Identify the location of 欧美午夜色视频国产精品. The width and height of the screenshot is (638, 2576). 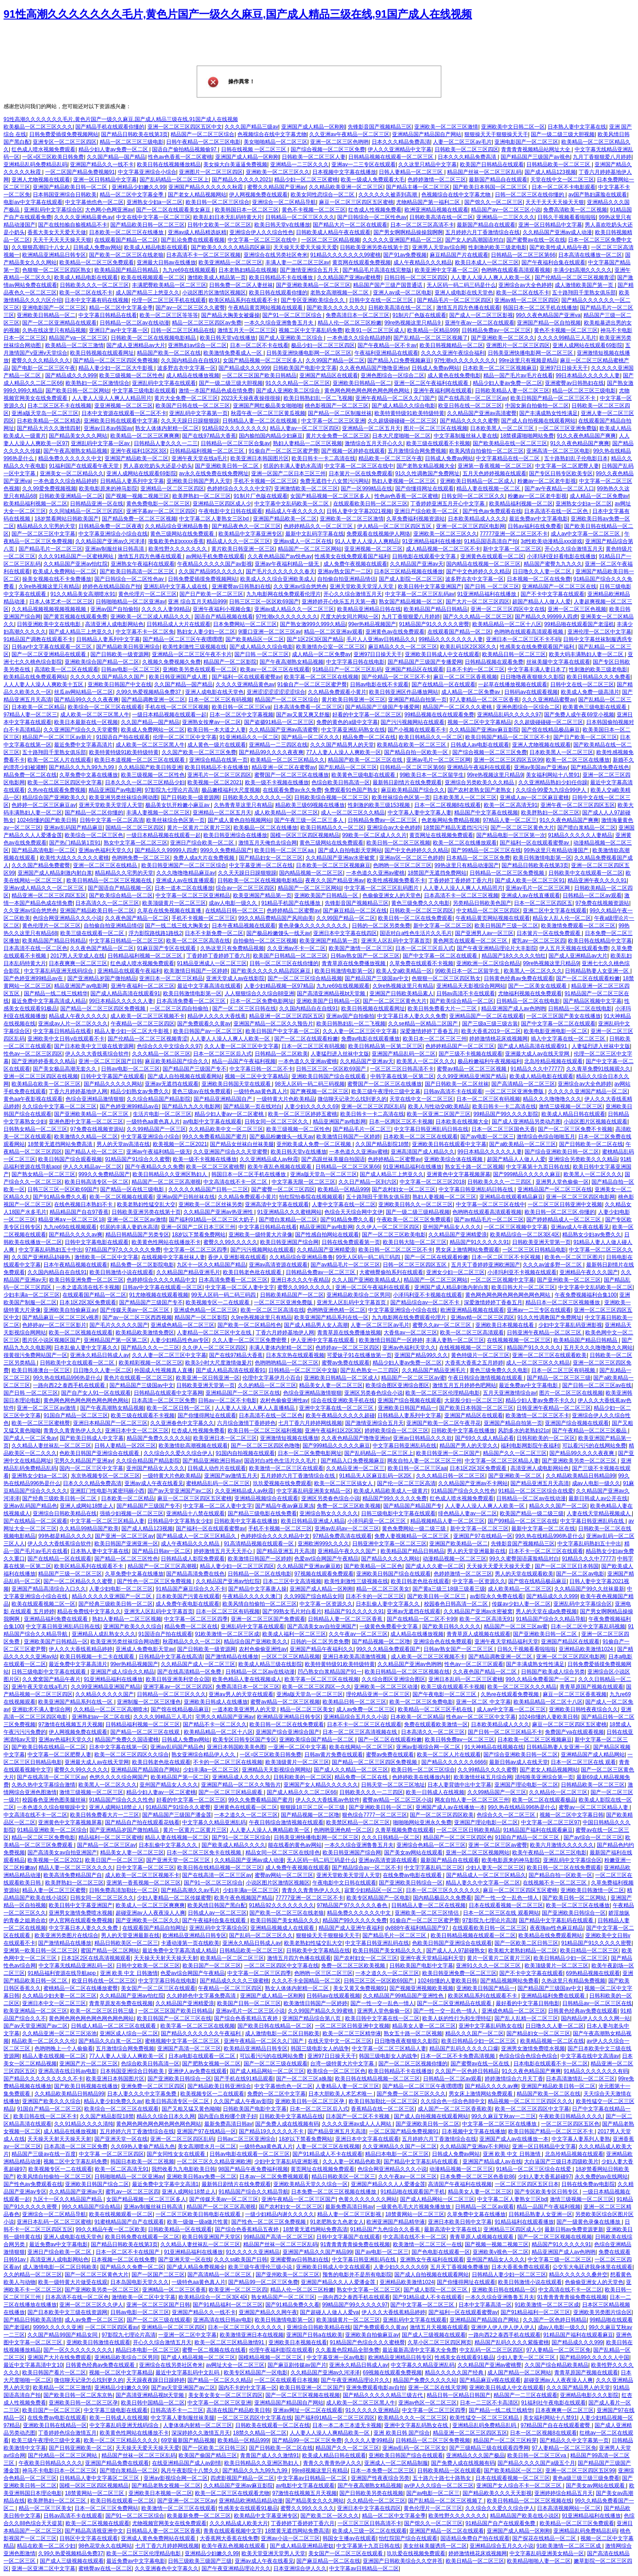
(243, 1898).